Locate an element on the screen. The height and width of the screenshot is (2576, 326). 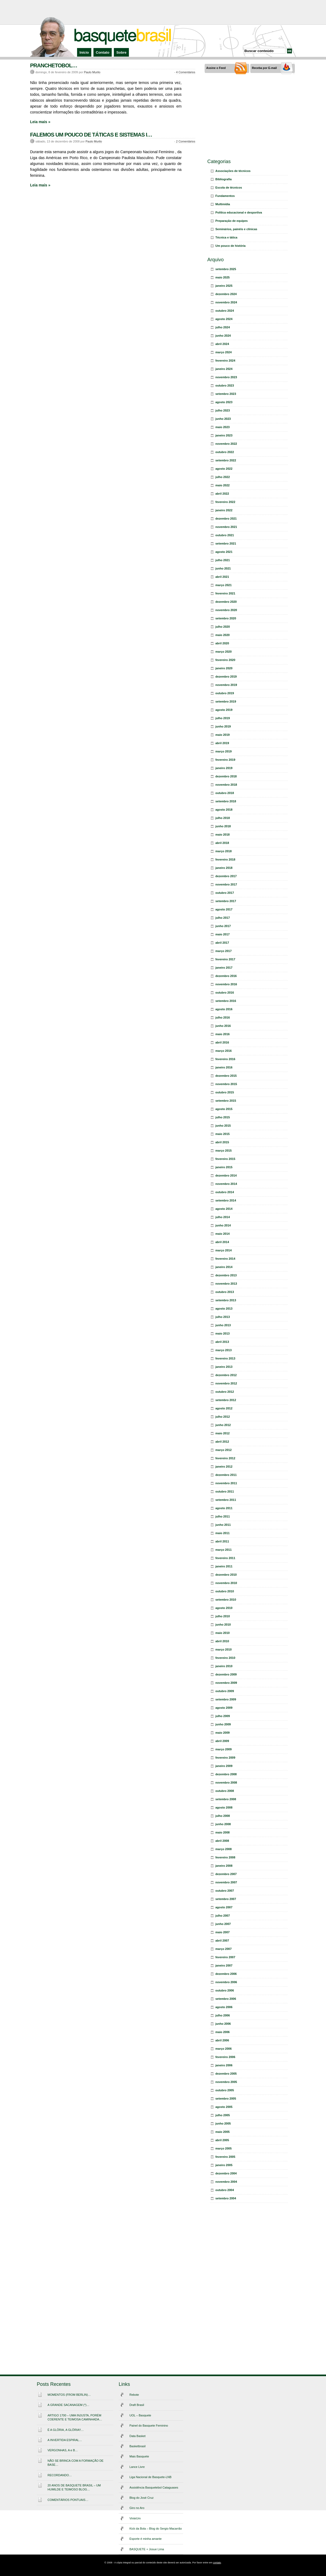
Multimídia is located at coordinates (222, 204).